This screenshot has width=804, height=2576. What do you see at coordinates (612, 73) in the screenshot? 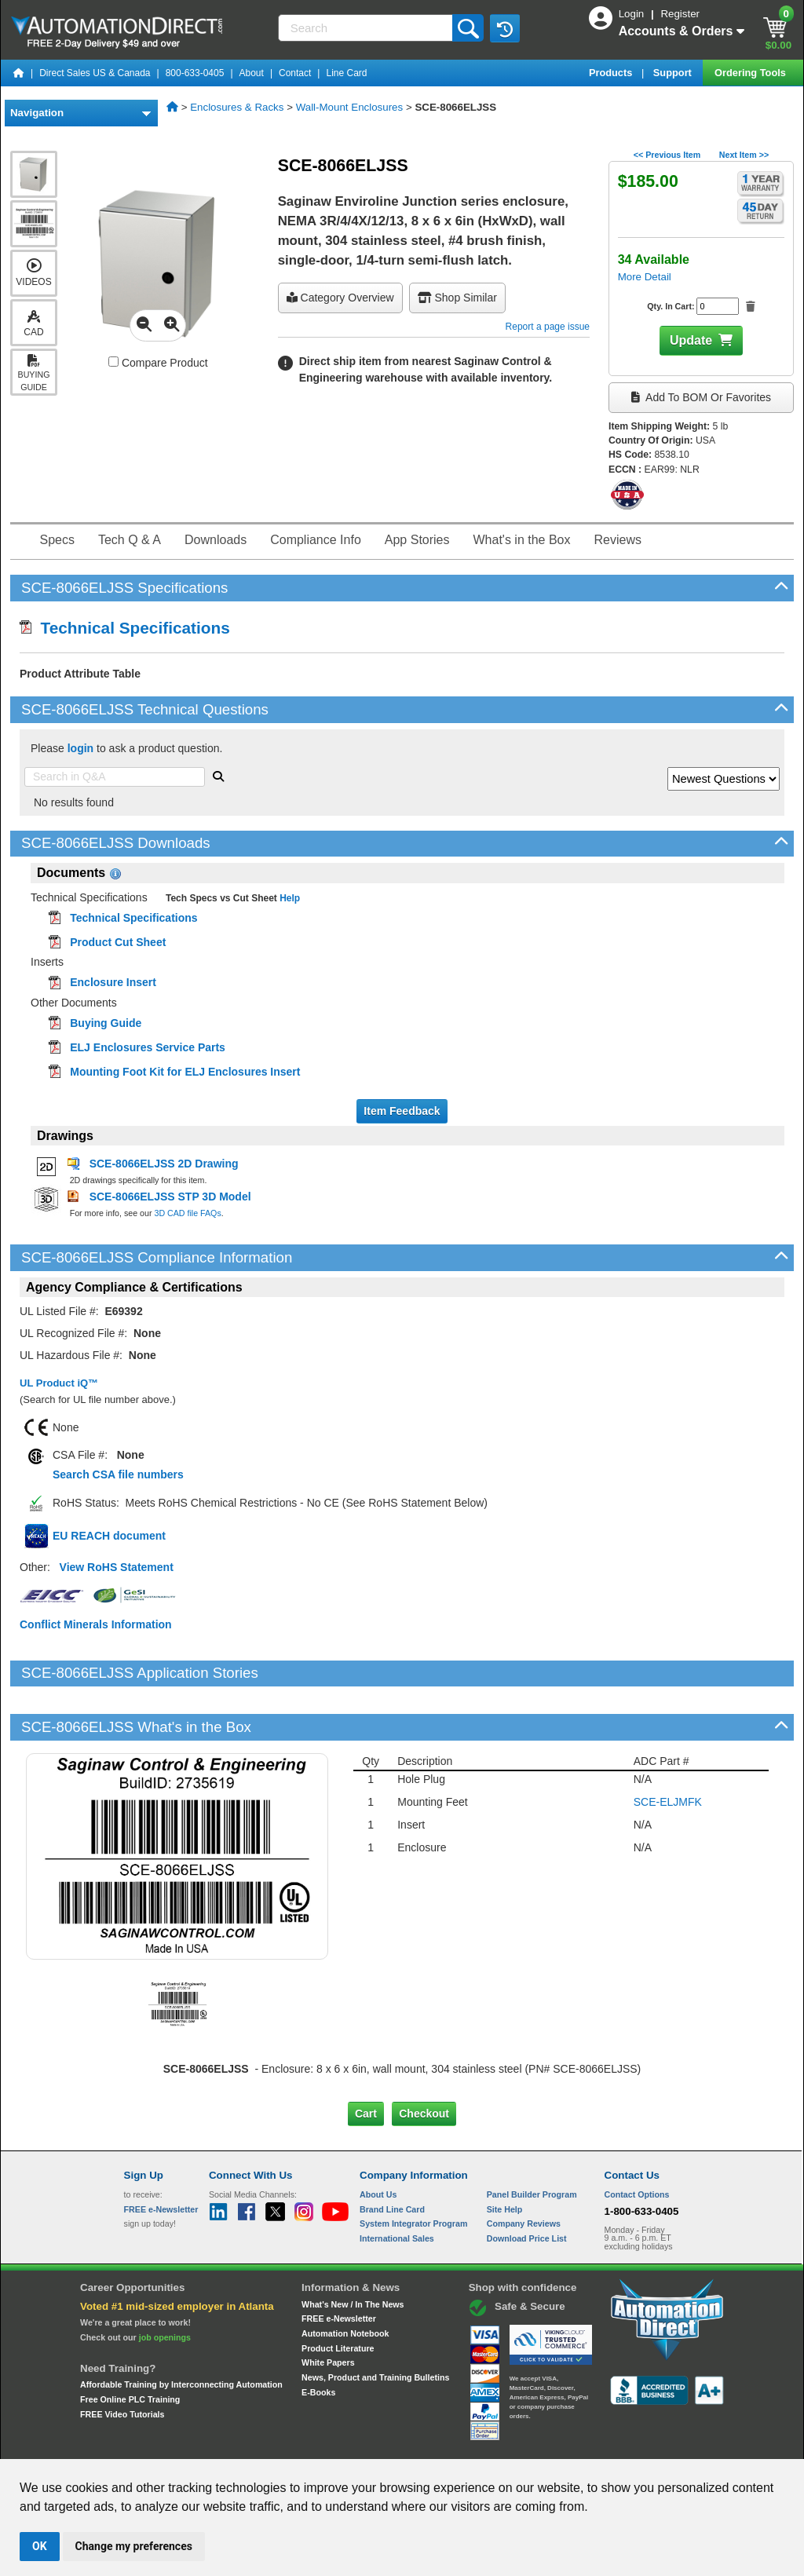
I see `Products` at bounding box center [612, 73].